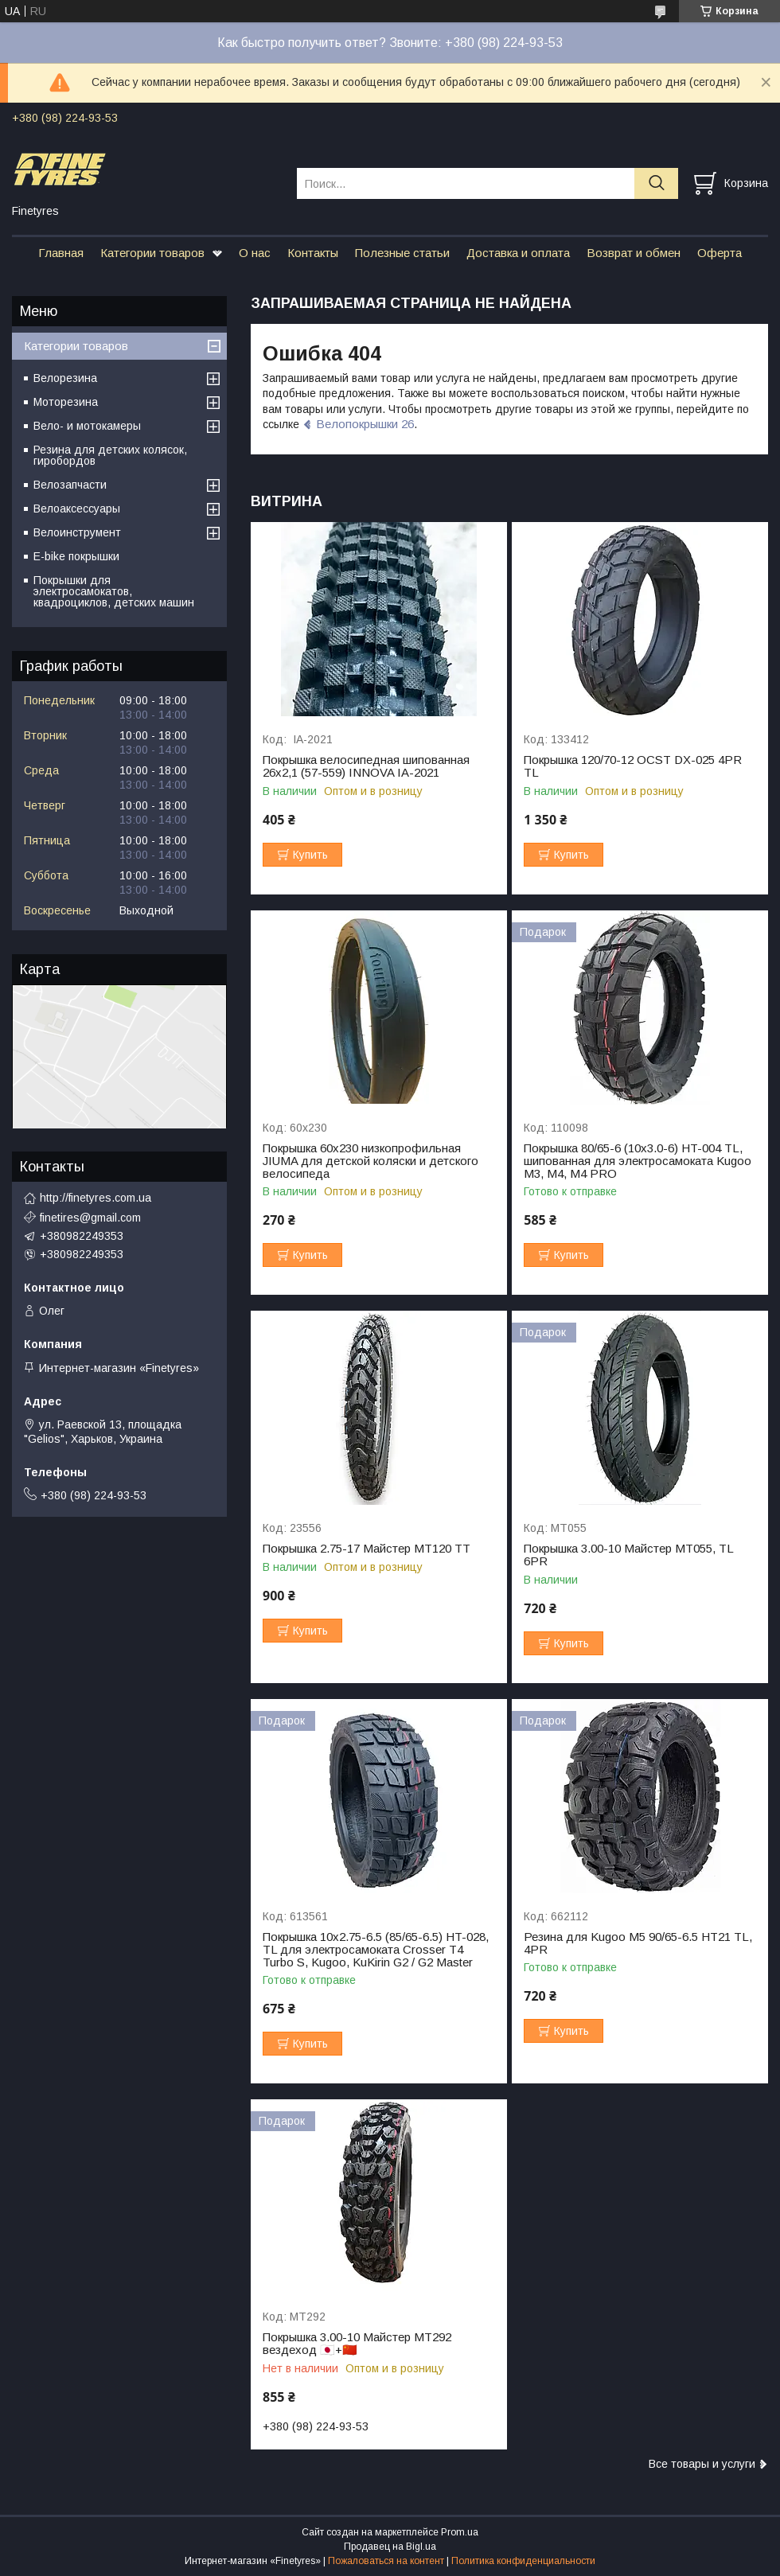 This screenshot has height=2576, width=780. Describe the element at coordinates (76, 508) in the screenshot. I see `Велоаксессуары` at that location.